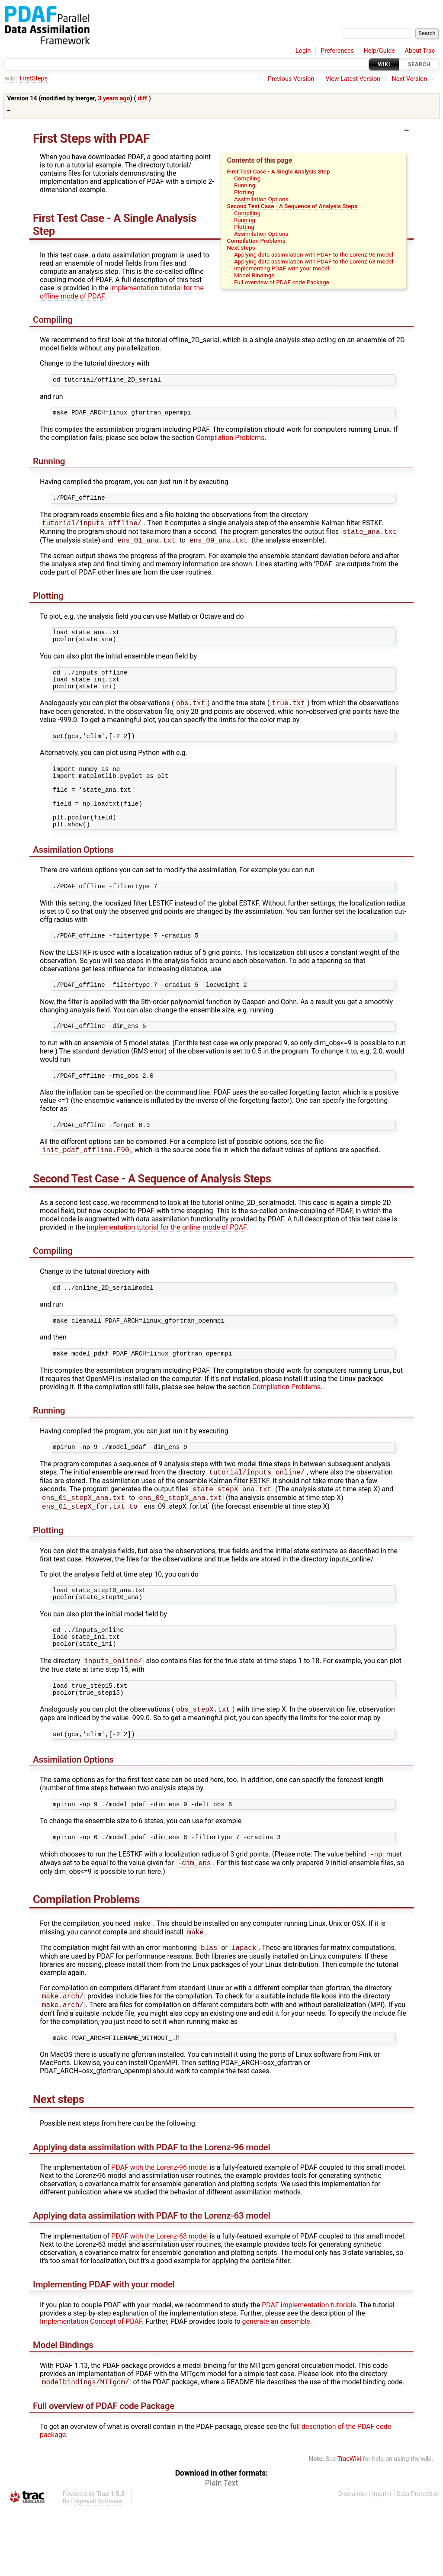  I want to click on Compiling, so click(247, 178).